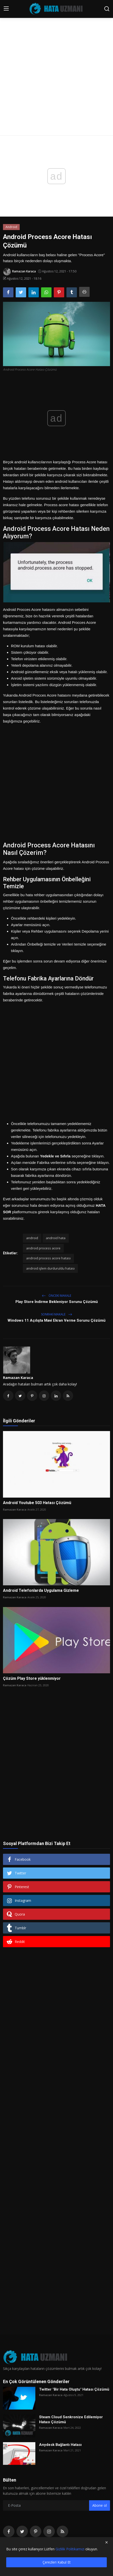  I want to click on [close], so click(107, 2542).